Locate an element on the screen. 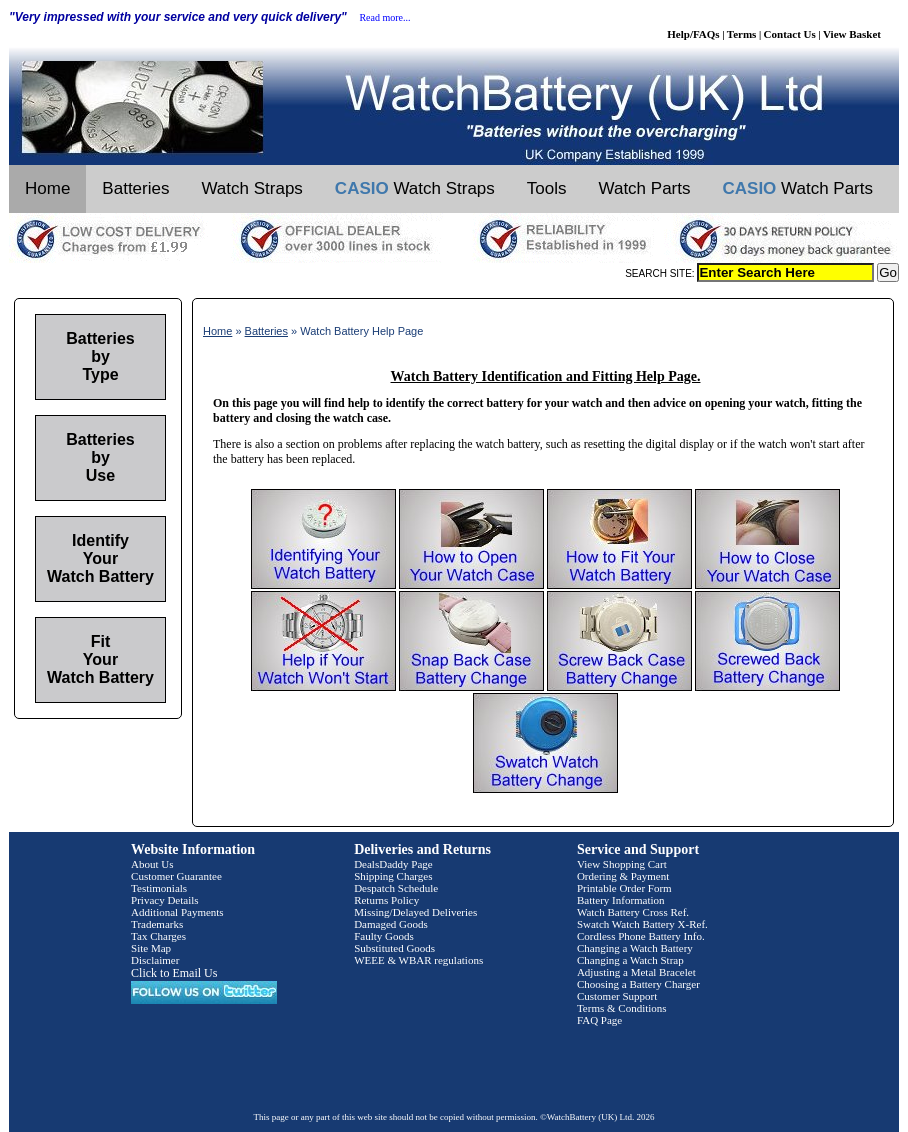 The image size is (908, 1132). Identify Your Watch Battery is located at coordinates (100, 558).